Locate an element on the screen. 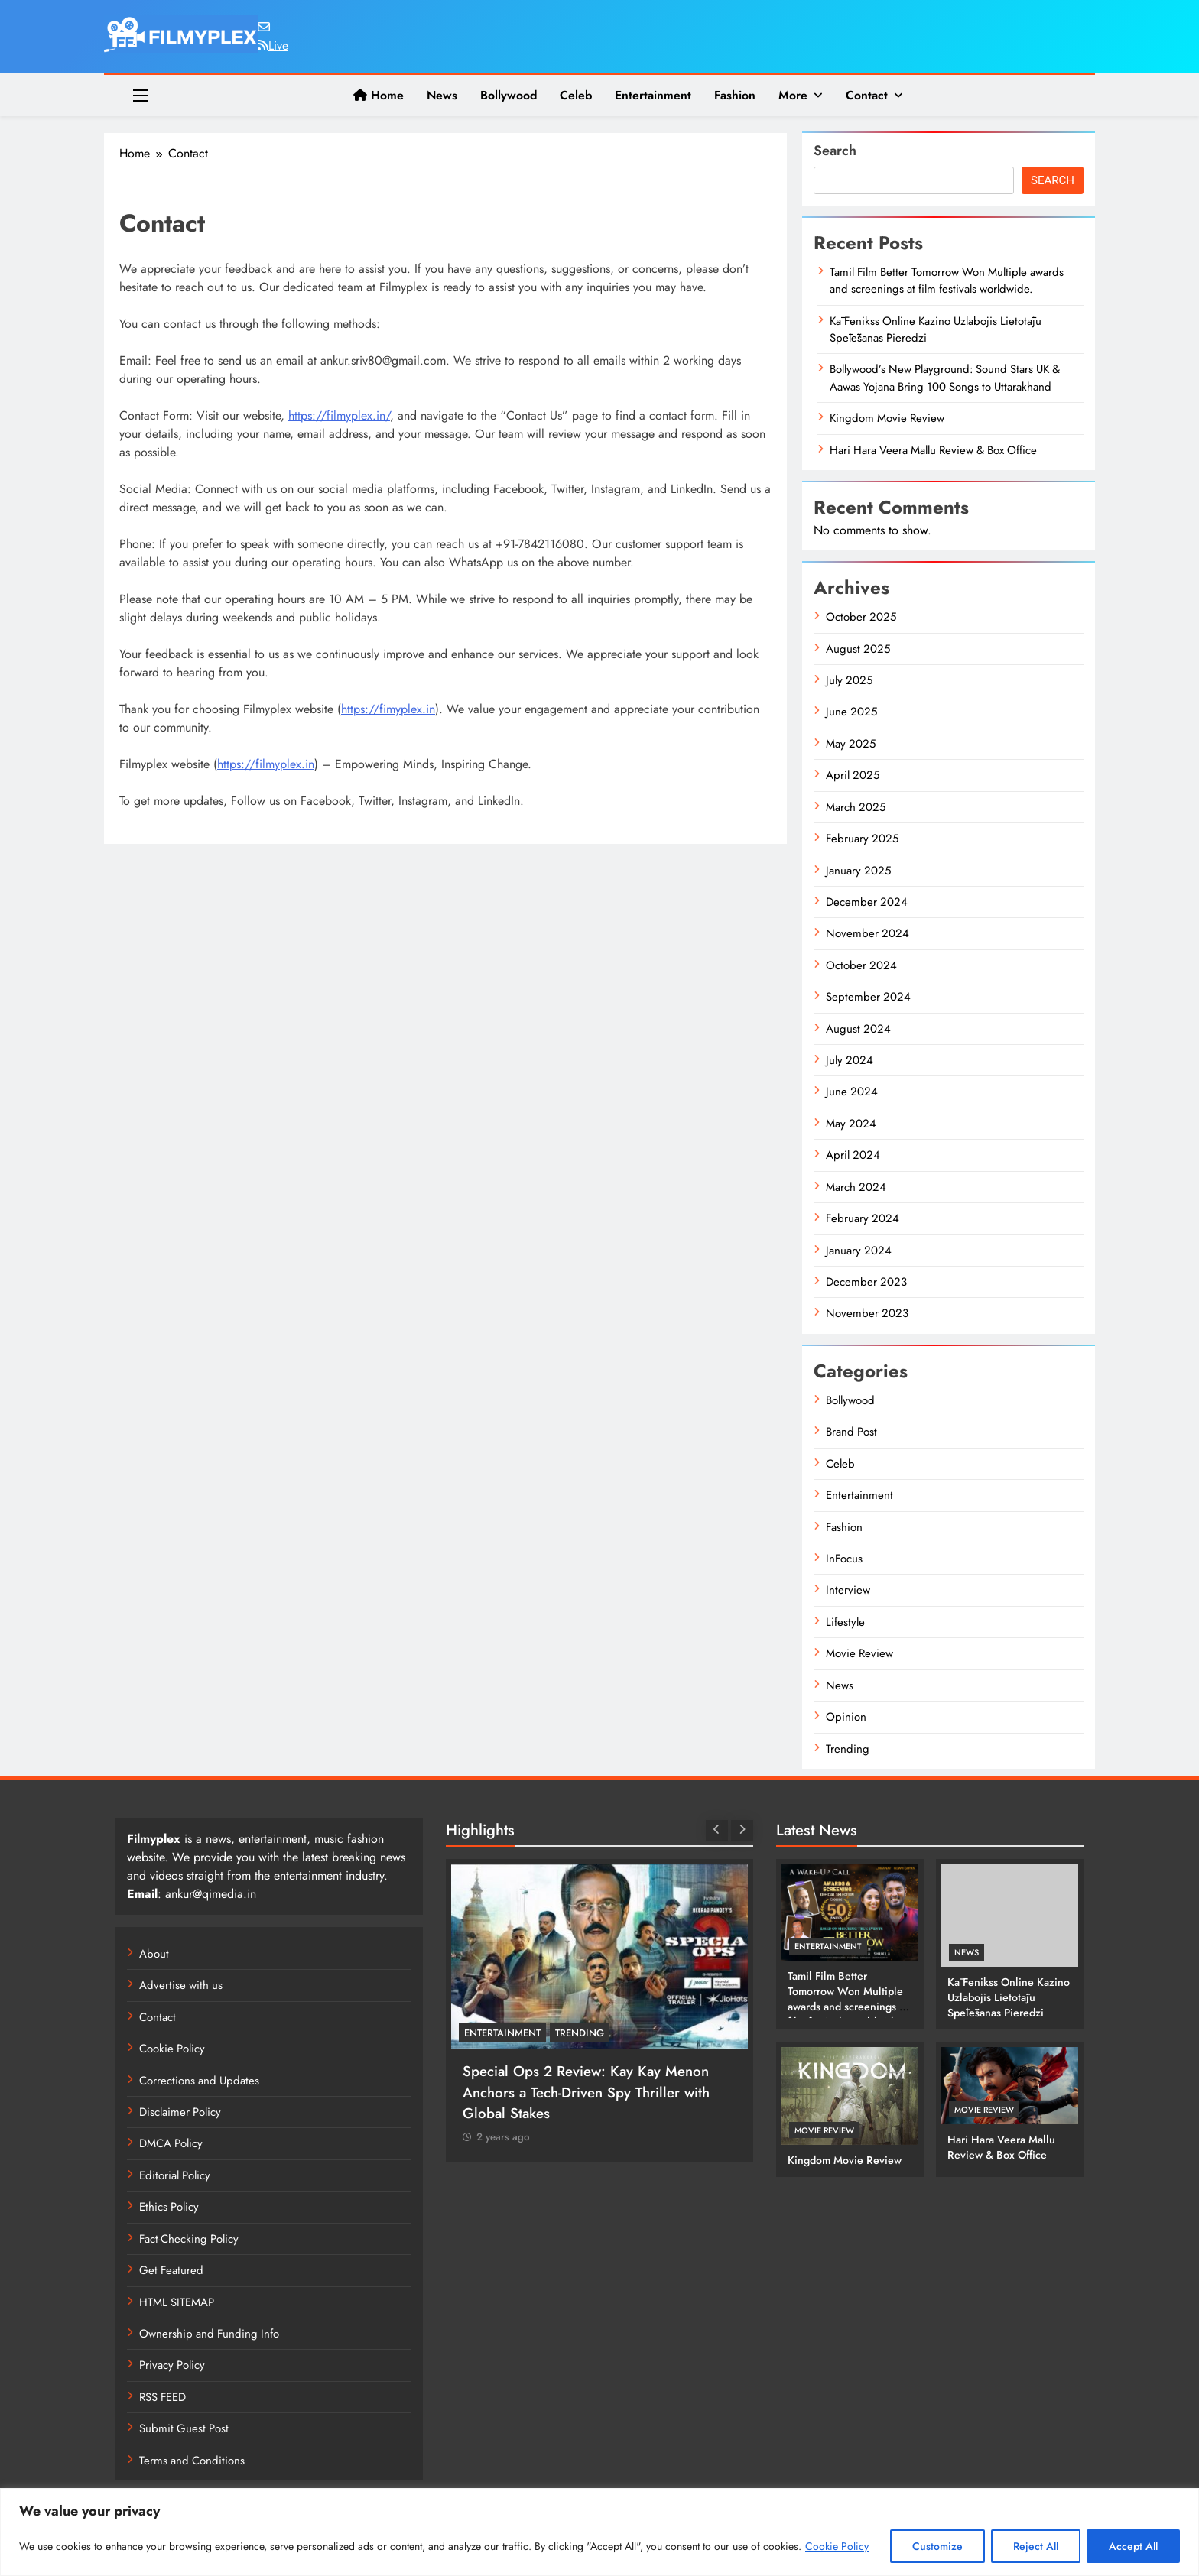 This screenshot has width=1199, height=2576. April 2025 is located at coordinates (852, 775).